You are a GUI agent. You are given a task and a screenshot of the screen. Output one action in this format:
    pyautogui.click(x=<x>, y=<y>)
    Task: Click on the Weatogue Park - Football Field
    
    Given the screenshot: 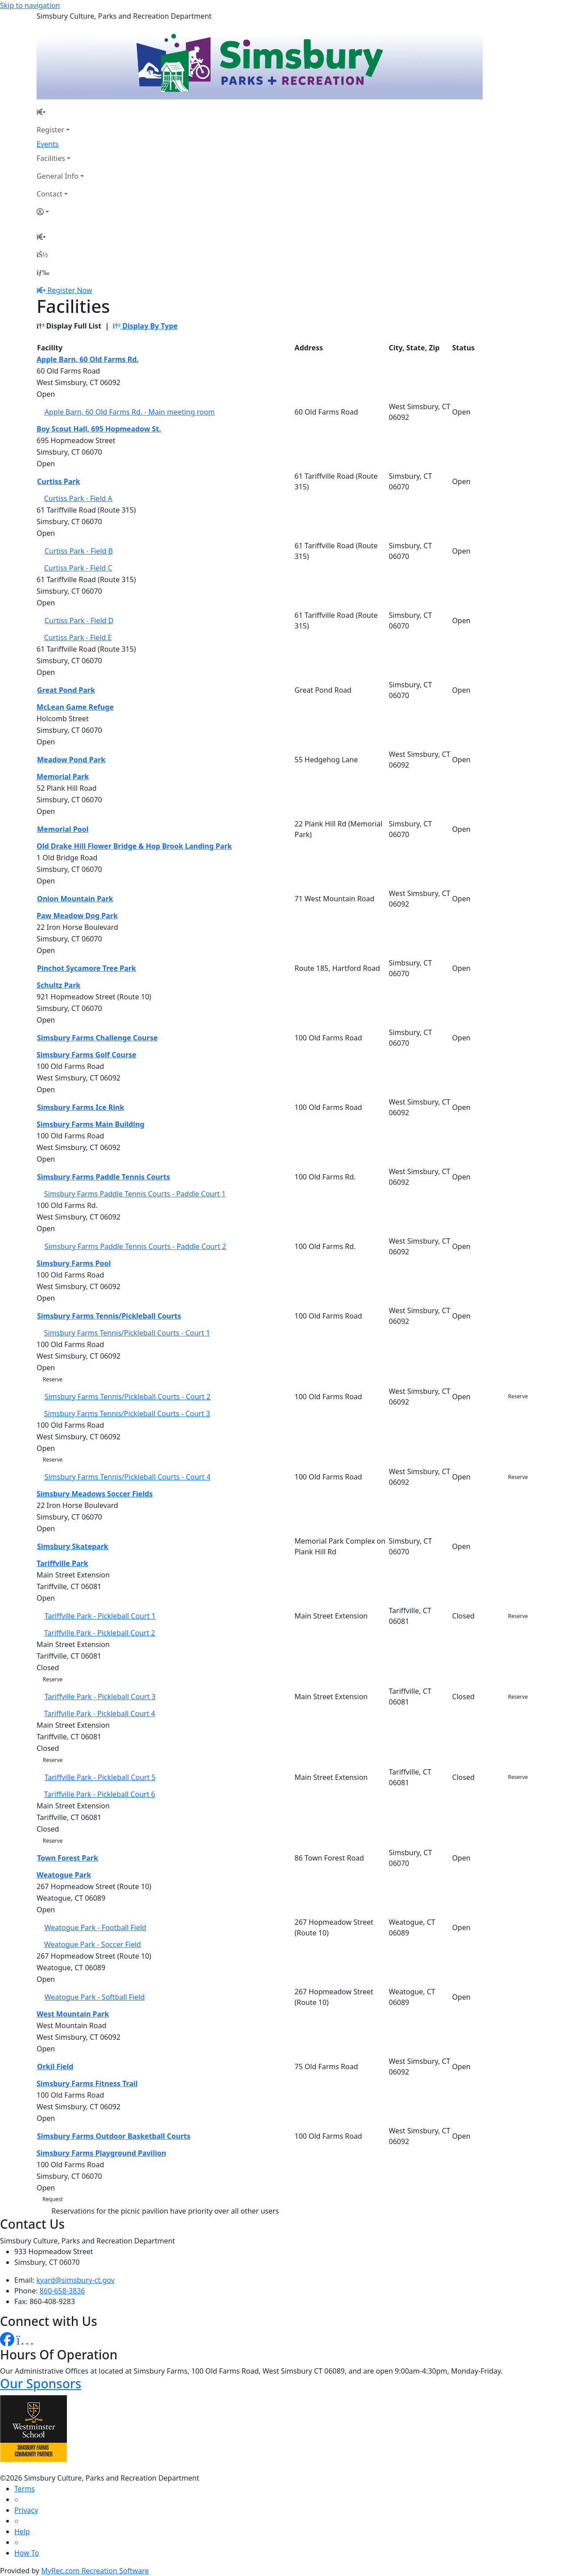 What is the action you would take?
    pyautogui.click(x=95, y=1927)
    